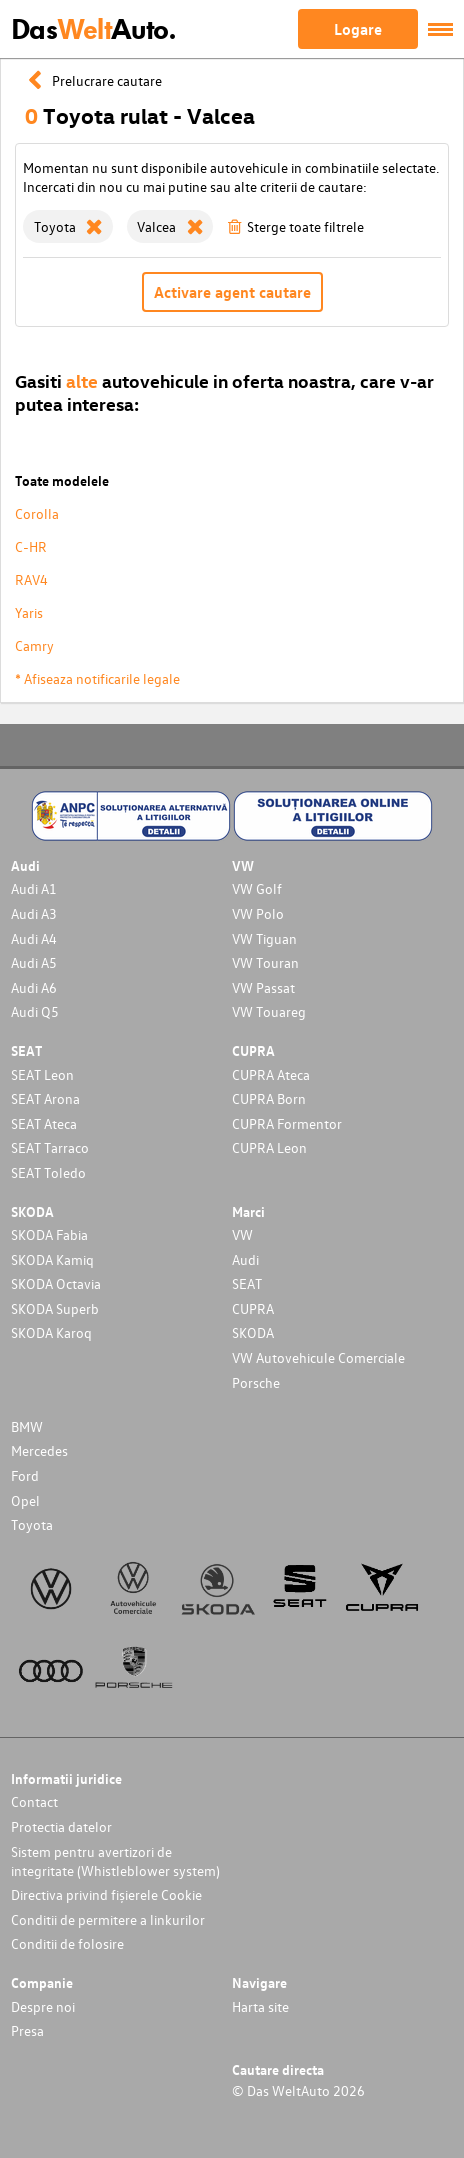  What do you see at coordinates (269, 1147) in the screenshot?
I see `CUPRA Leon` at bounding box center [269, 1147].